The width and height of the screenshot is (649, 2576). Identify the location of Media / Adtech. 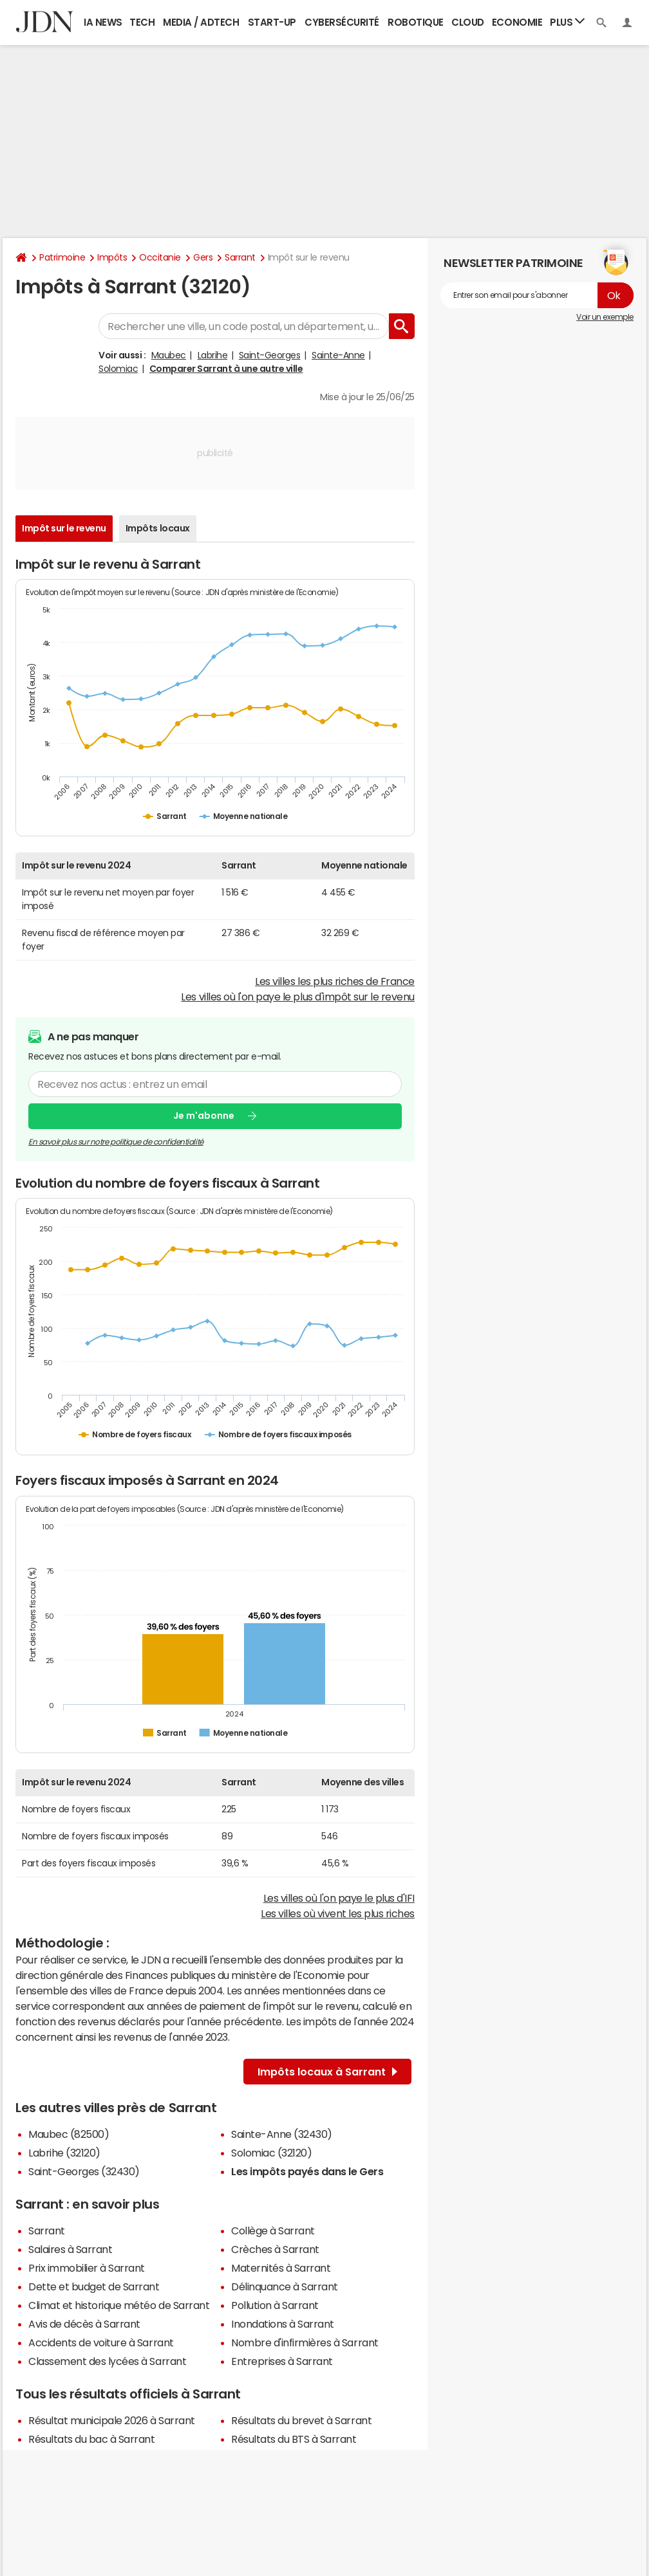
(201, 22).